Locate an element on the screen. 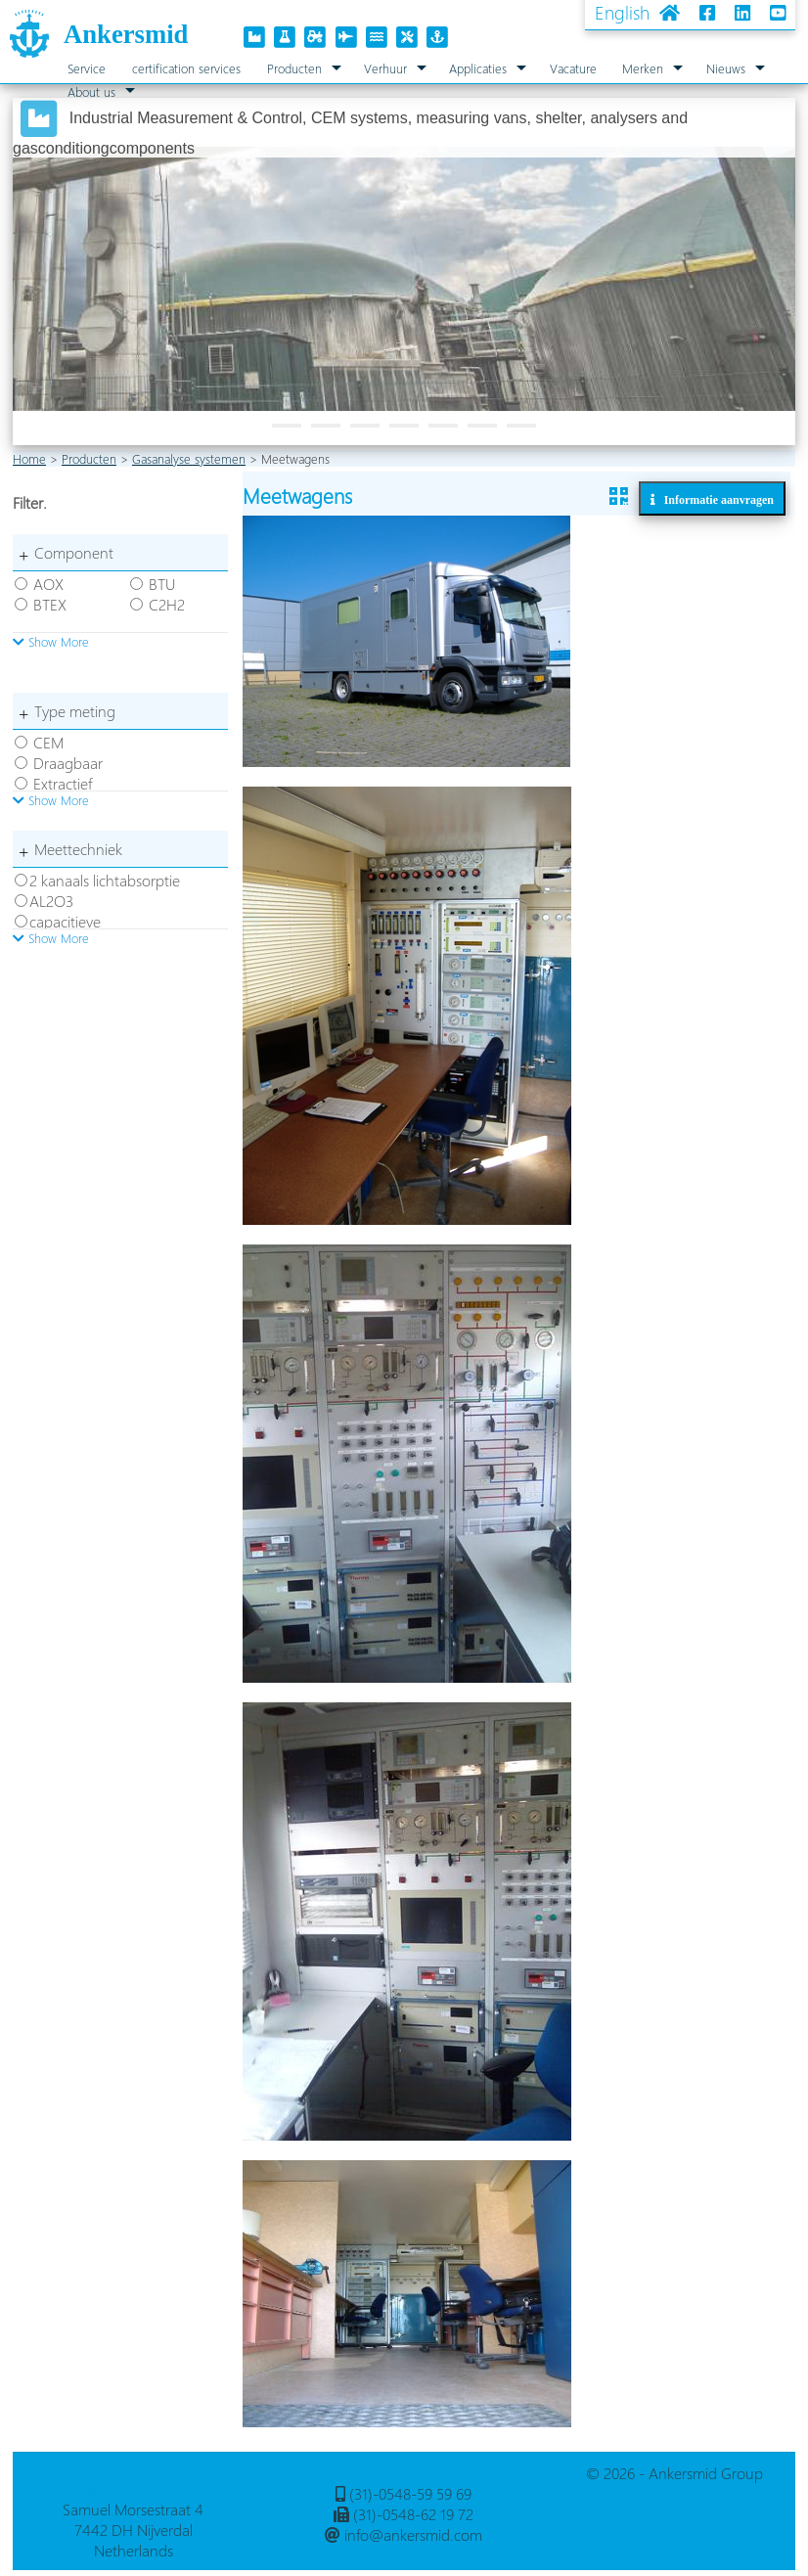 The height and width of the screenshot is (2576, 808). Merken is located at coordinates (642, 68).